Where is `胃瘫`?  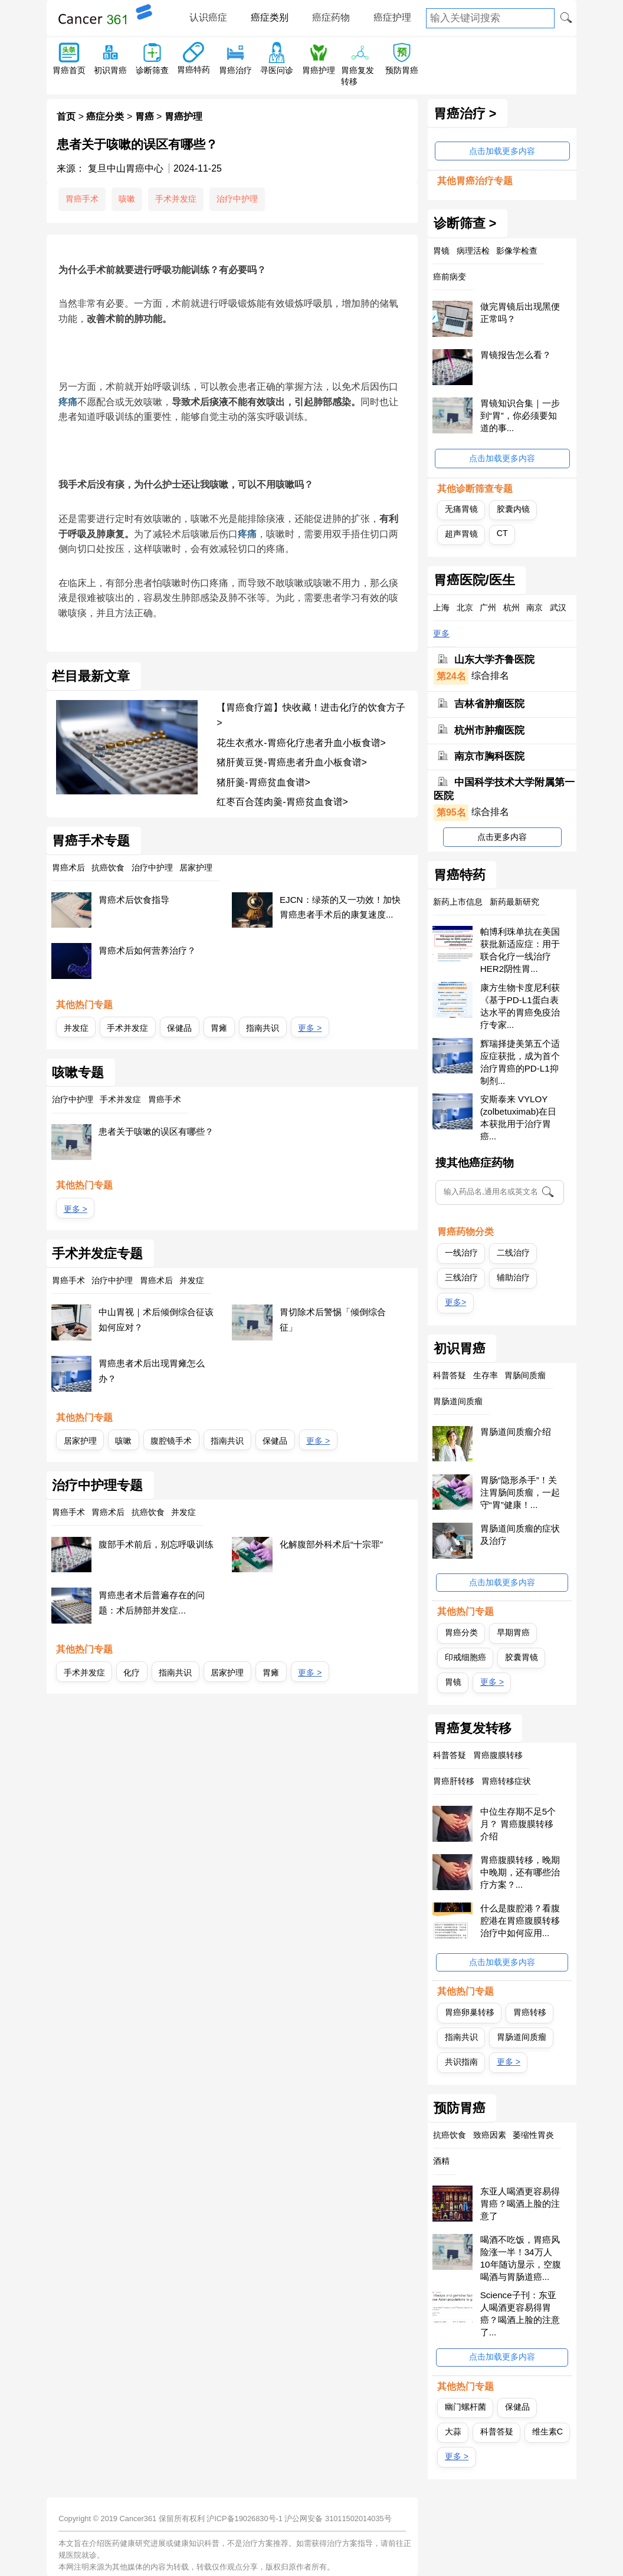 胃瘫 is located at coordinates (219, 1028).